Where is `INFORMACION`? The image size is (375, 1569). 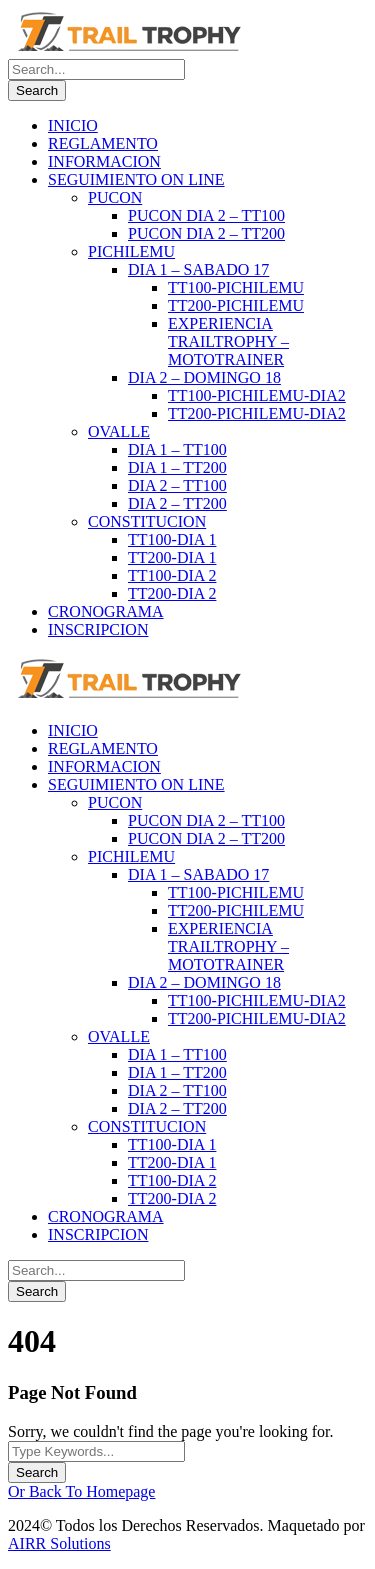
INFORMACION is located at coordinates (104, 161).